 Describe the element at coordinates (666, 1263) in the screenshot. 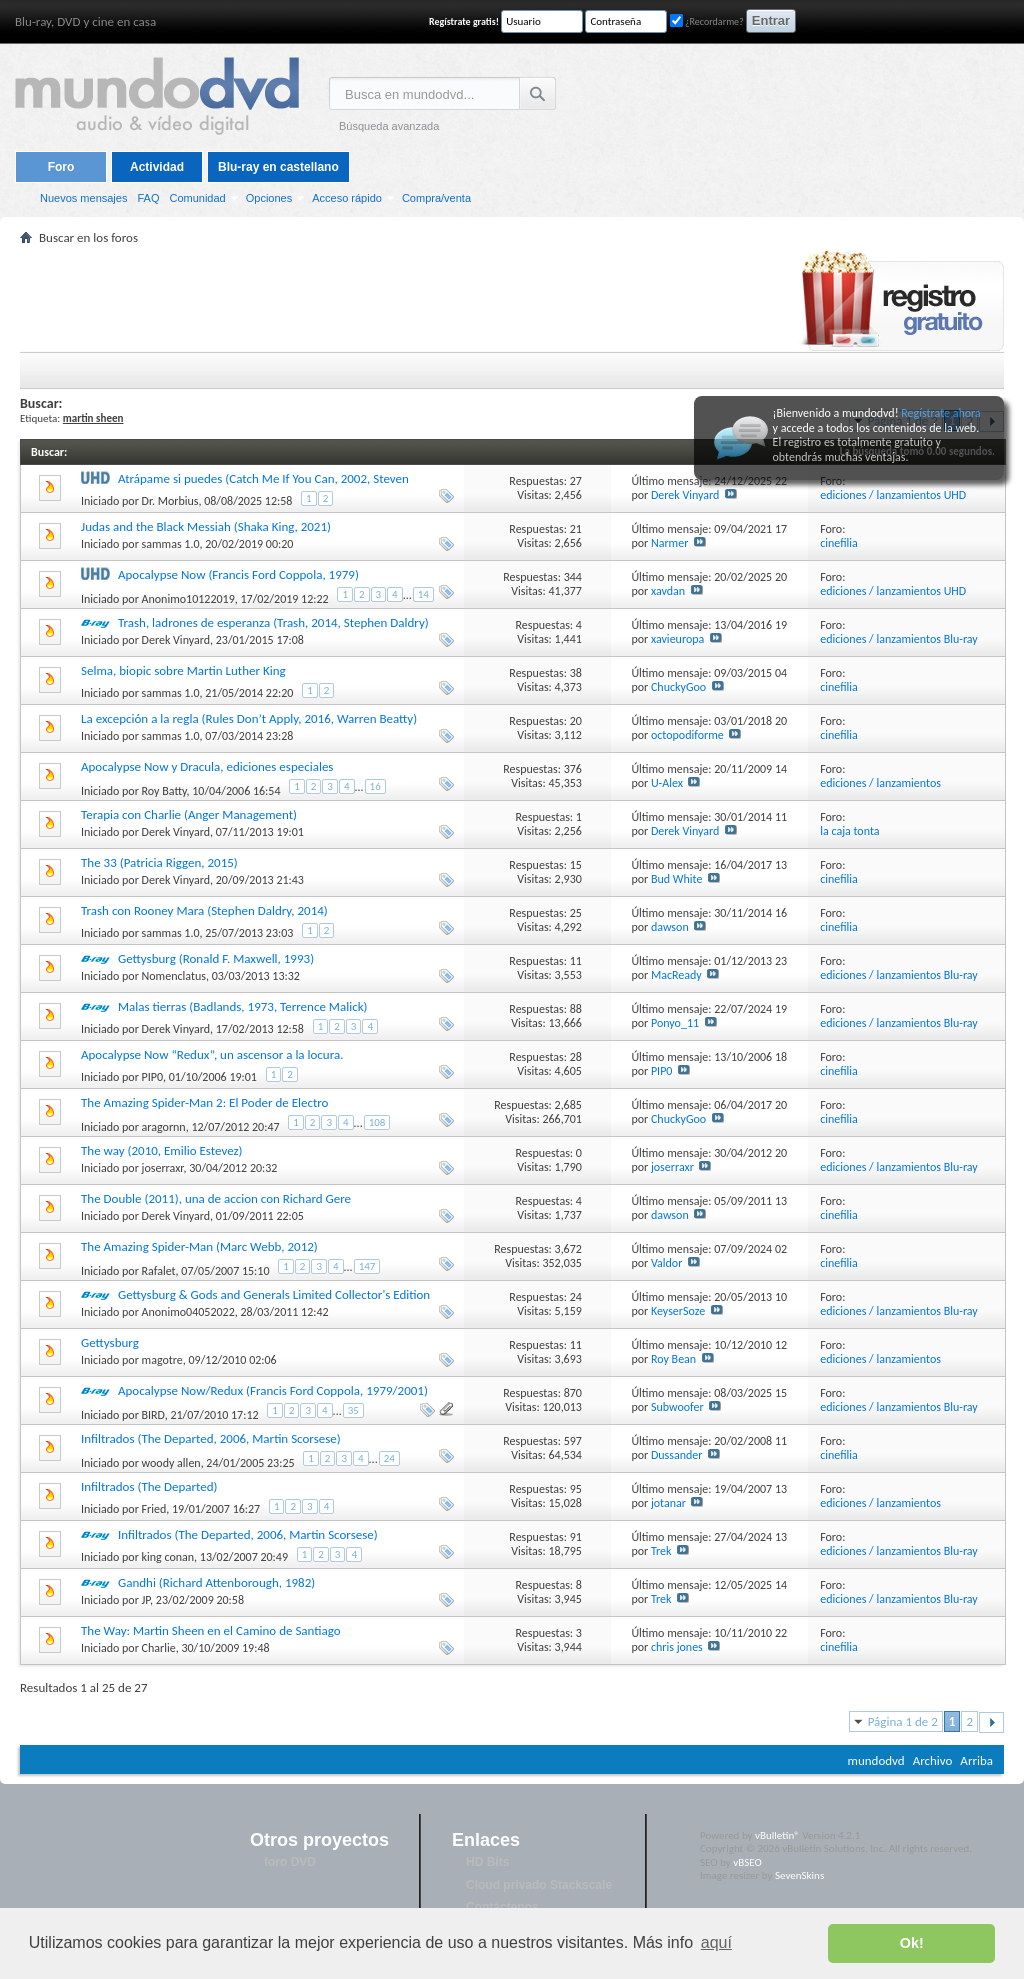

I see `Valdor` at that location.